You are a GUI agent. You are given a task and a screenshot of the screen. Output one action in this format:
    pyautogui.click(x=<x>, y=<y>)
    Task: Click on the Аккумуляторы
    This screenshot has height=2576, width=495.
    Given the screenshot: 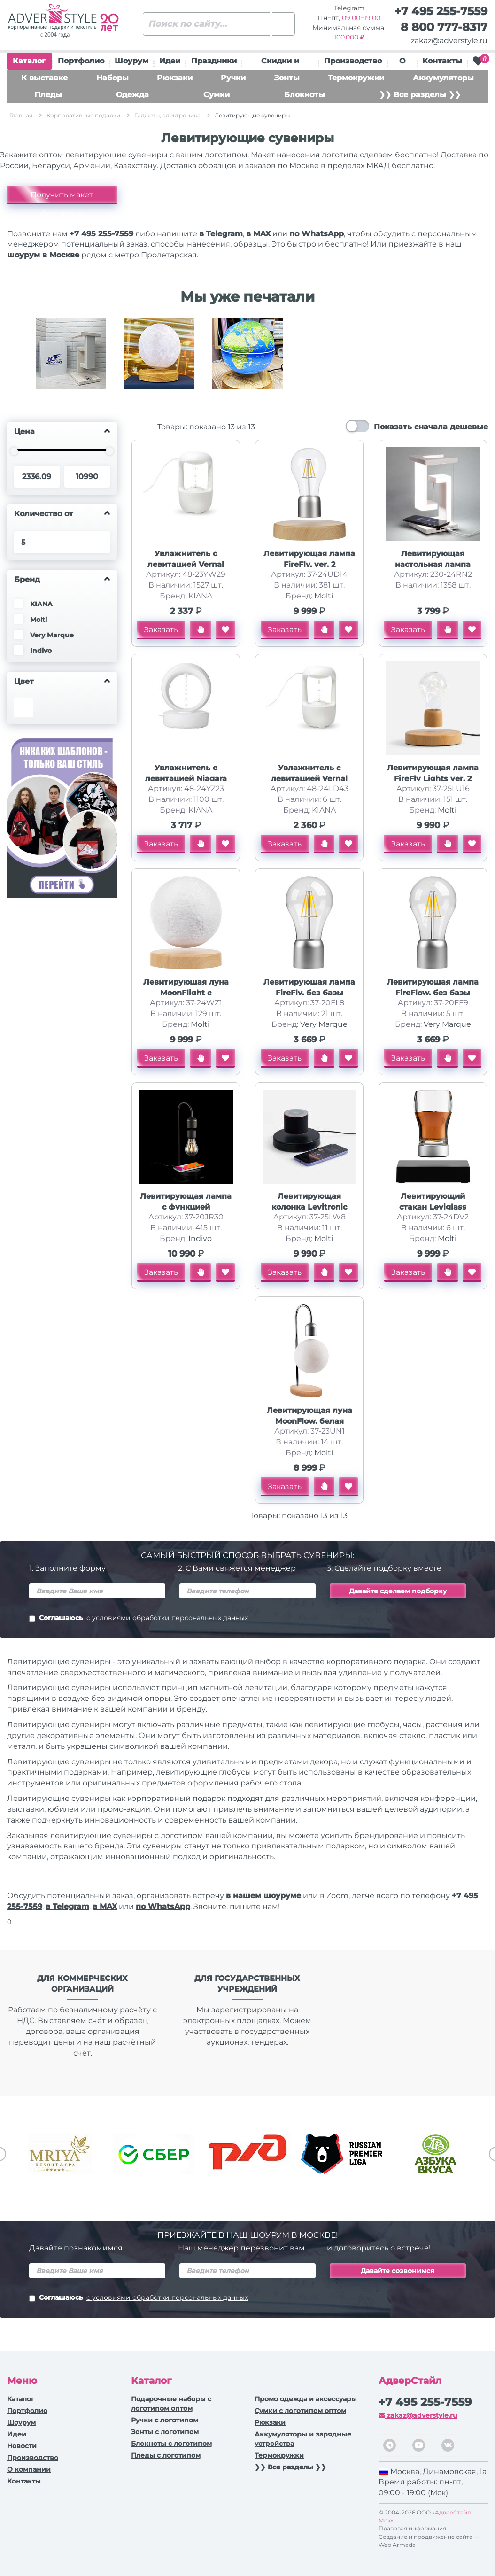 What is the action you would take?
    pyautogui.click(x=443, y=77)
    